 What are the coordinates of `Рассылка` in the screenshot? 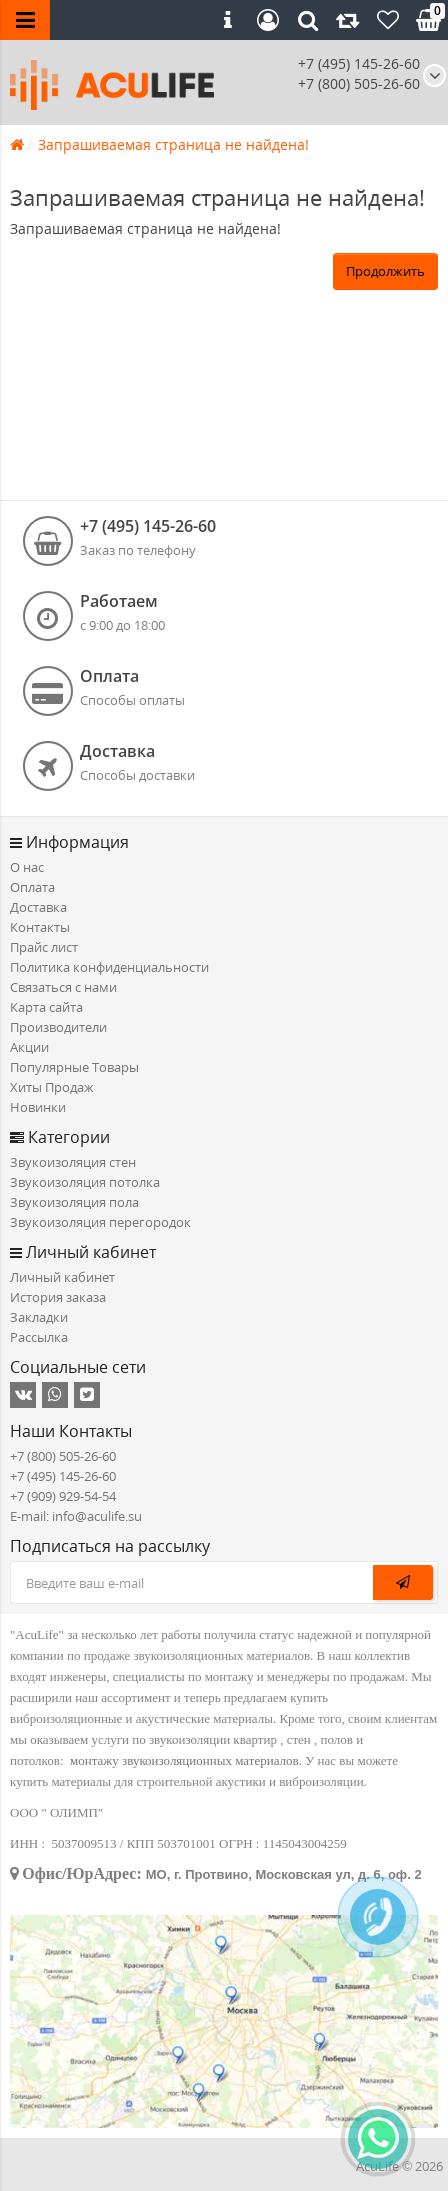 It's located at (39, 1337).